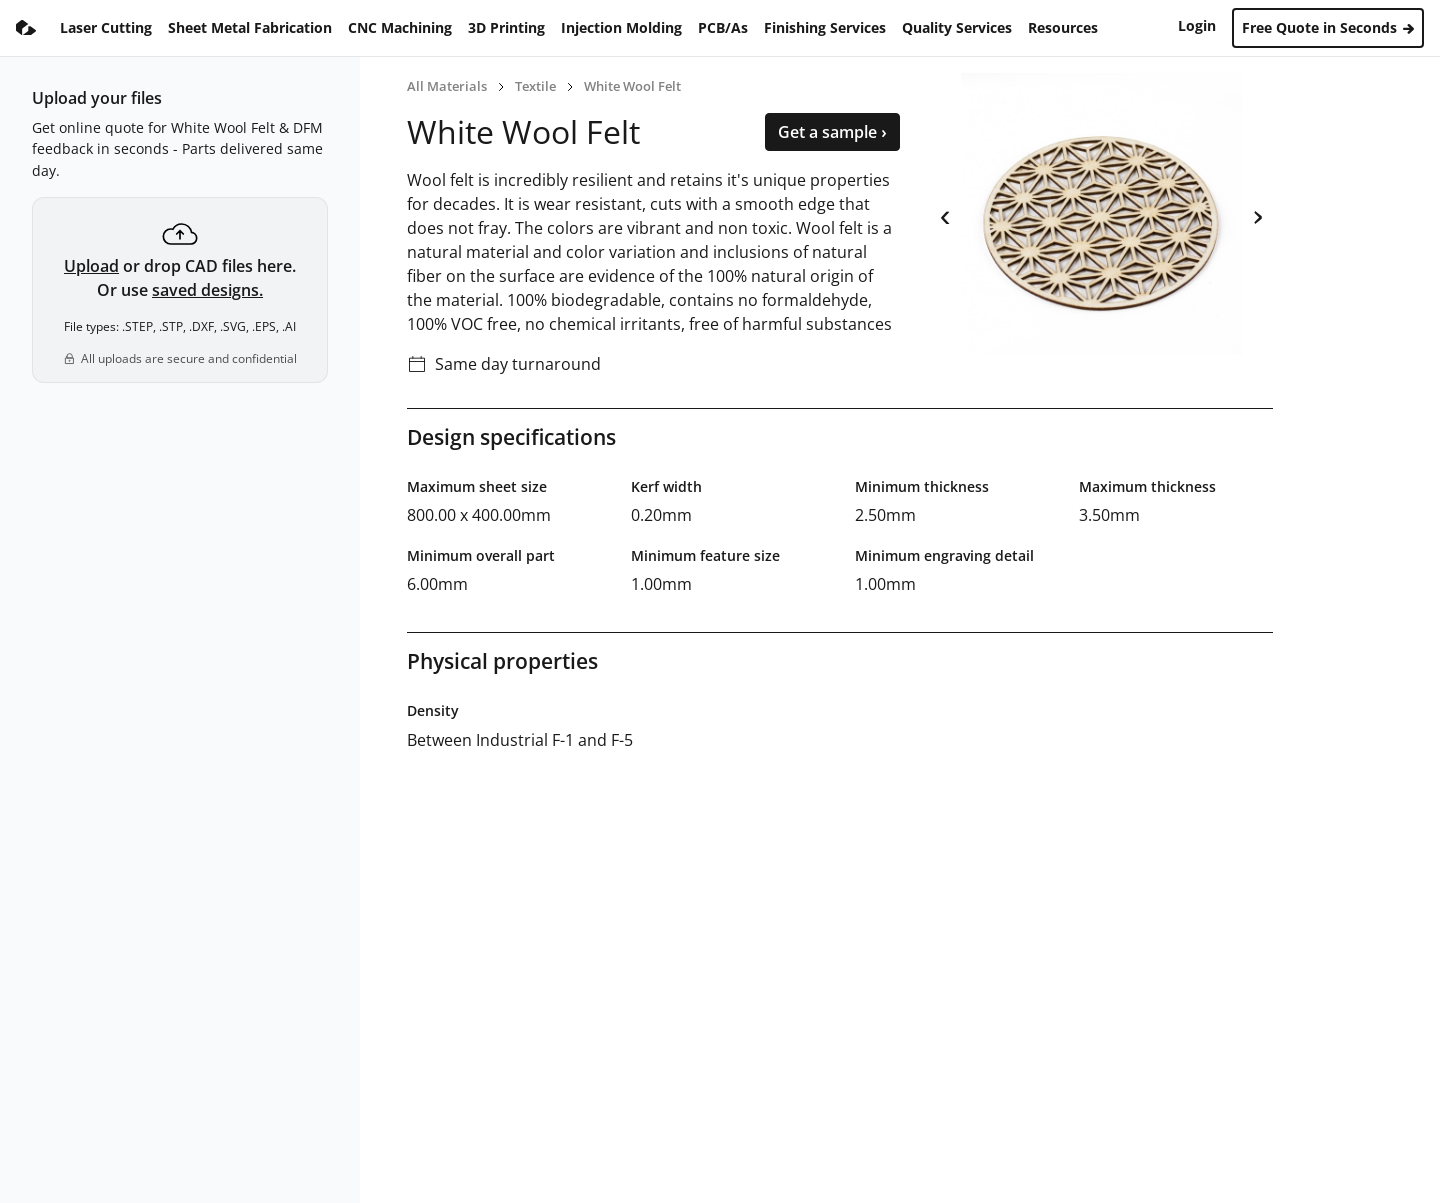  What do you see at coordinates (621, 27) in the screenshot?
I see `Injection Molding` at bounding box center [621, 27].